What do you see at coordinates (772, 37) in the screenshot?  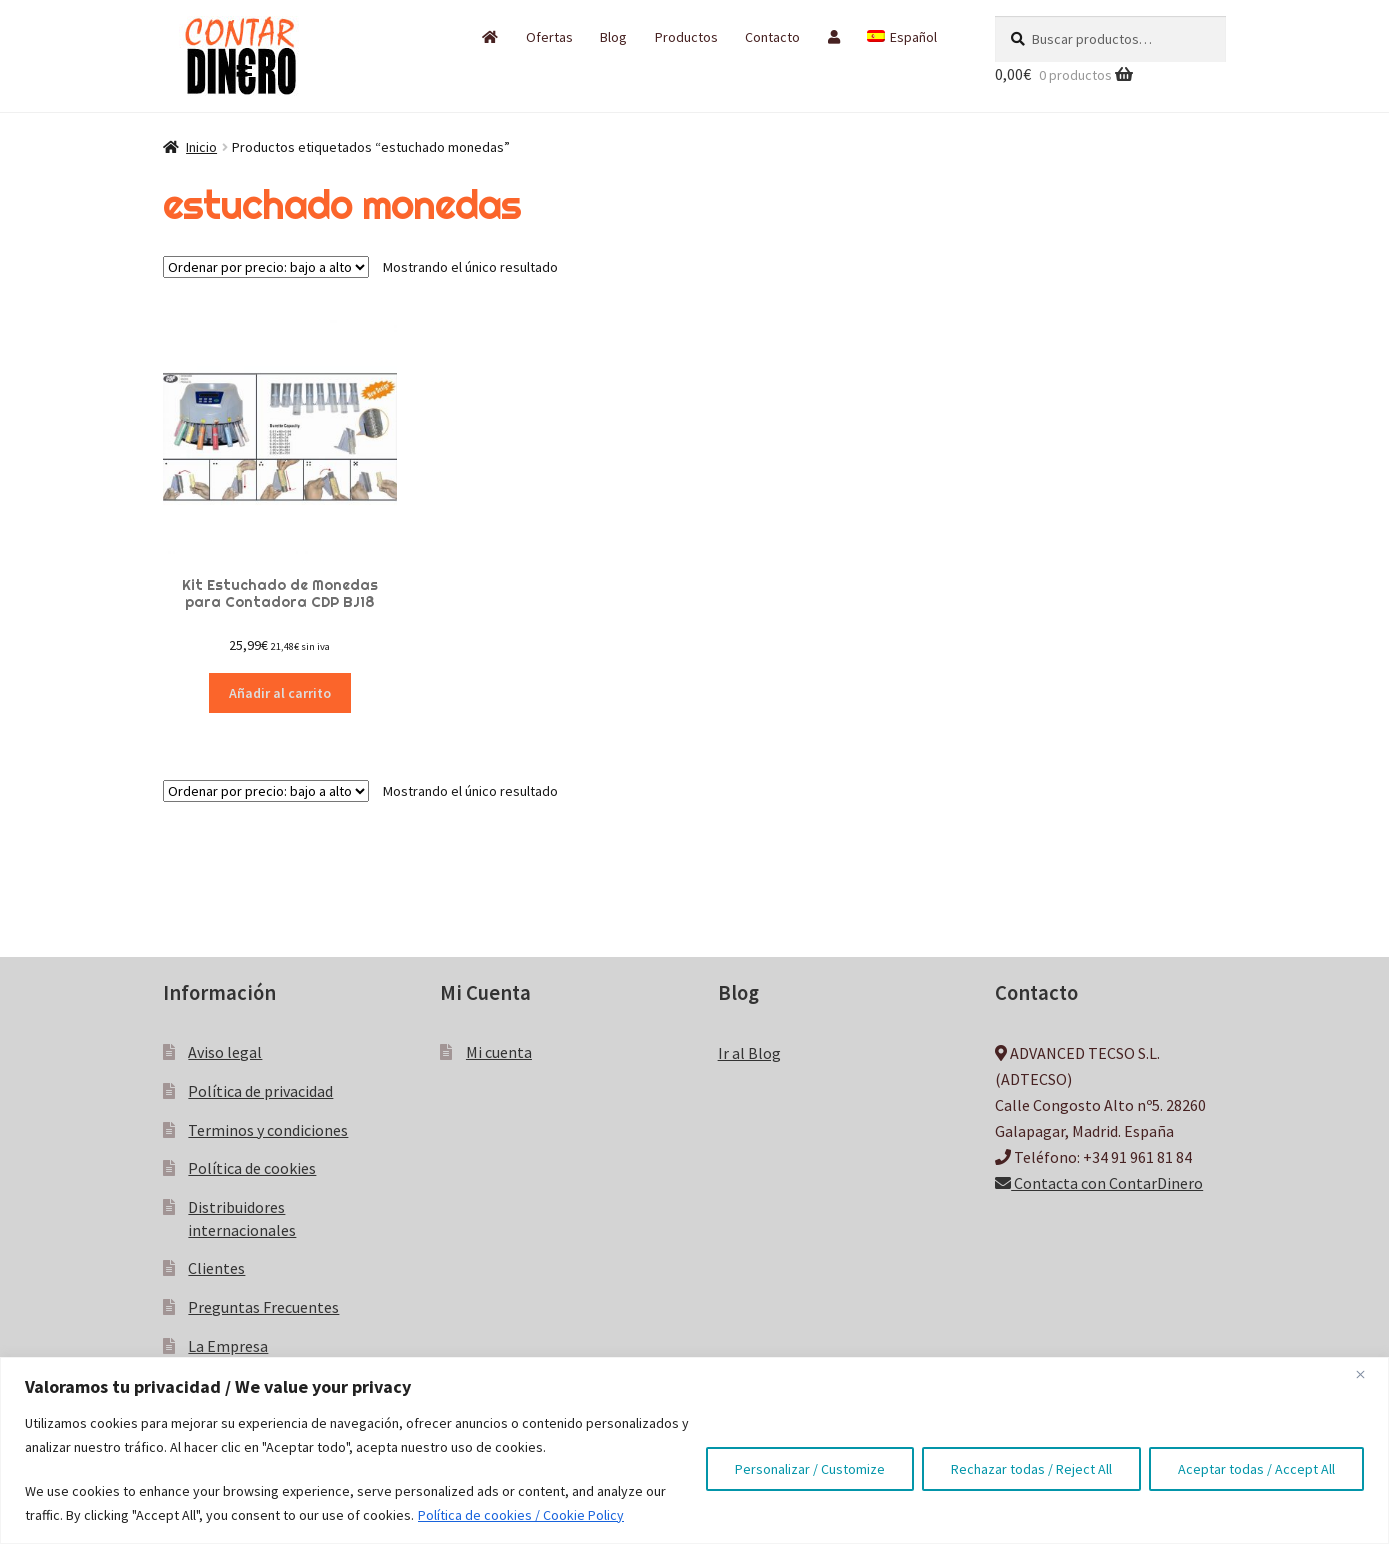 I see `Contacto` at bounding box center [772, 37].